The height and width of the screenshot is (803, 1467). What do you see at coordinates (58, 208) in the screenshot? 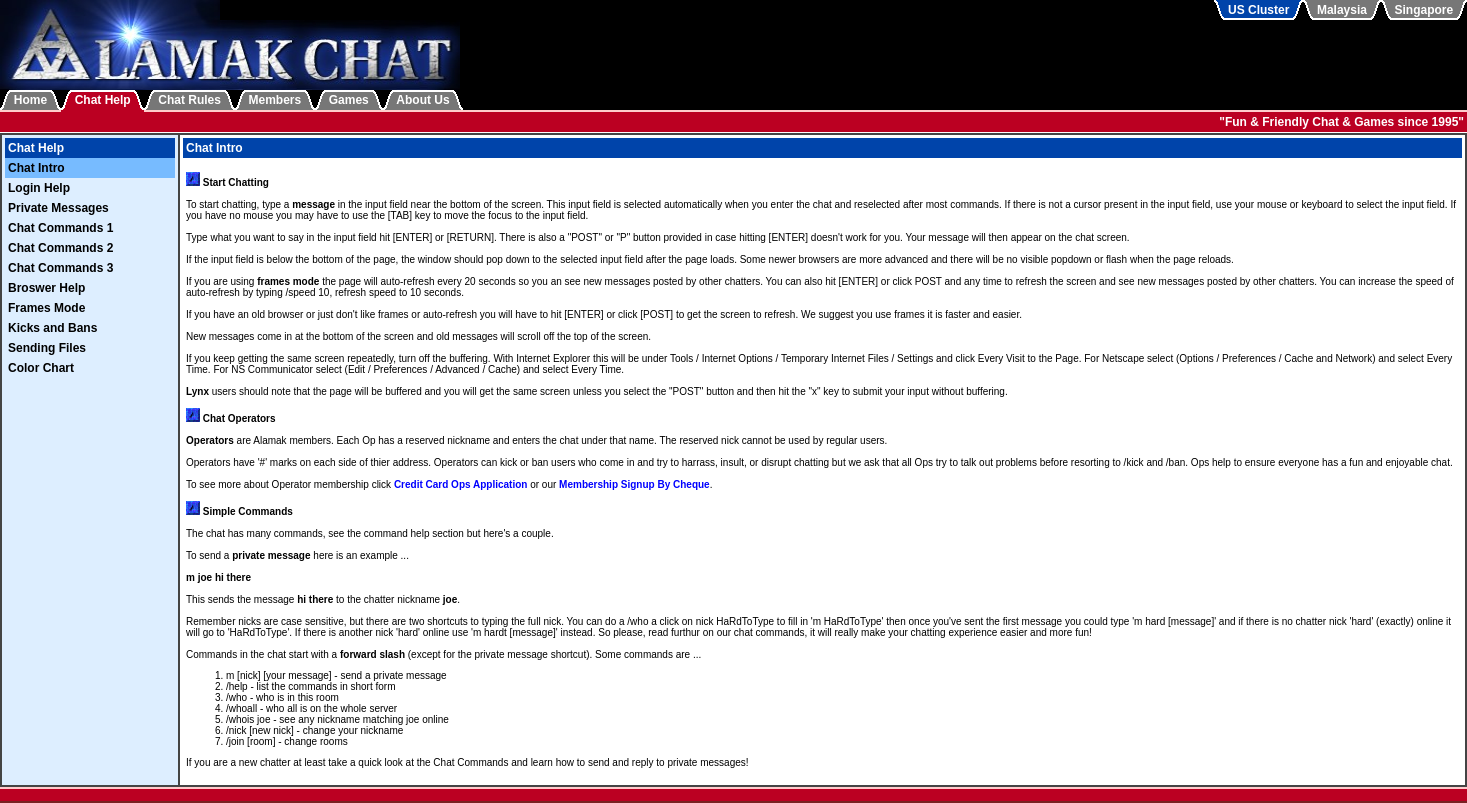
I see `Private Messages` at bounding box center [58, 208].